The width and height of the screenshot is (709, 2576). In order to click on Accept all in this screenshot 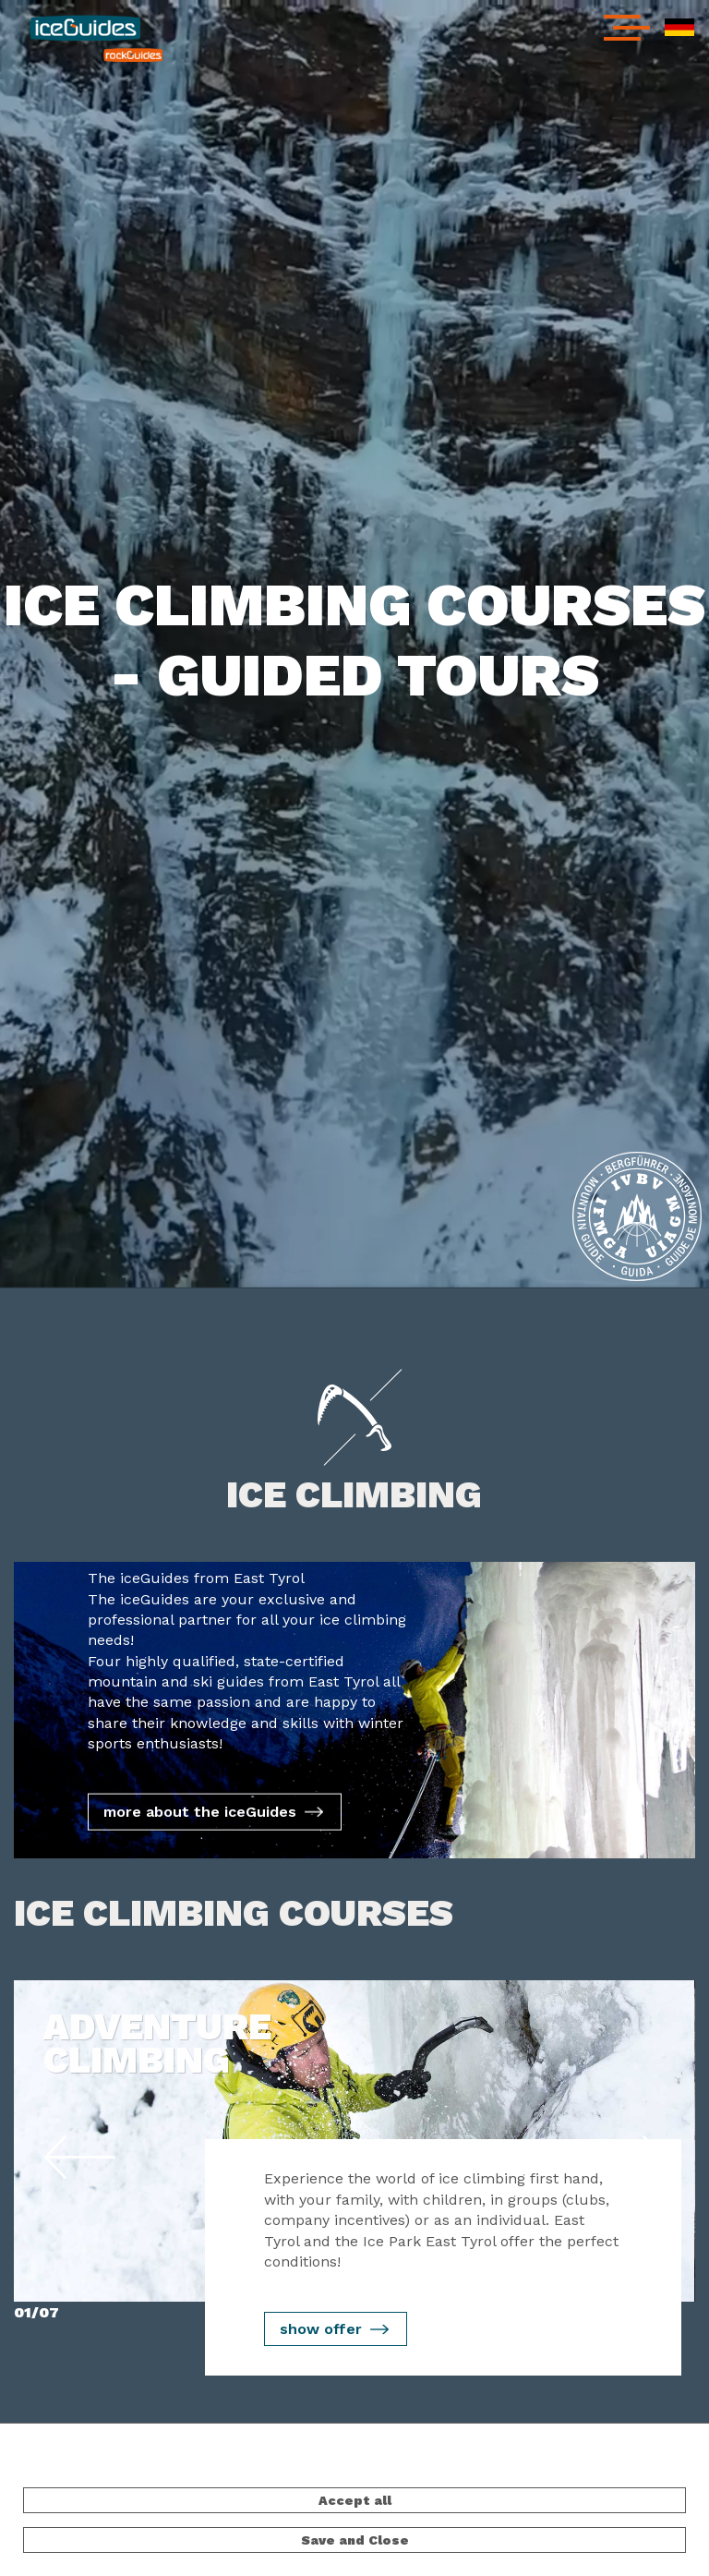, I will do `click(354, 2500)`.